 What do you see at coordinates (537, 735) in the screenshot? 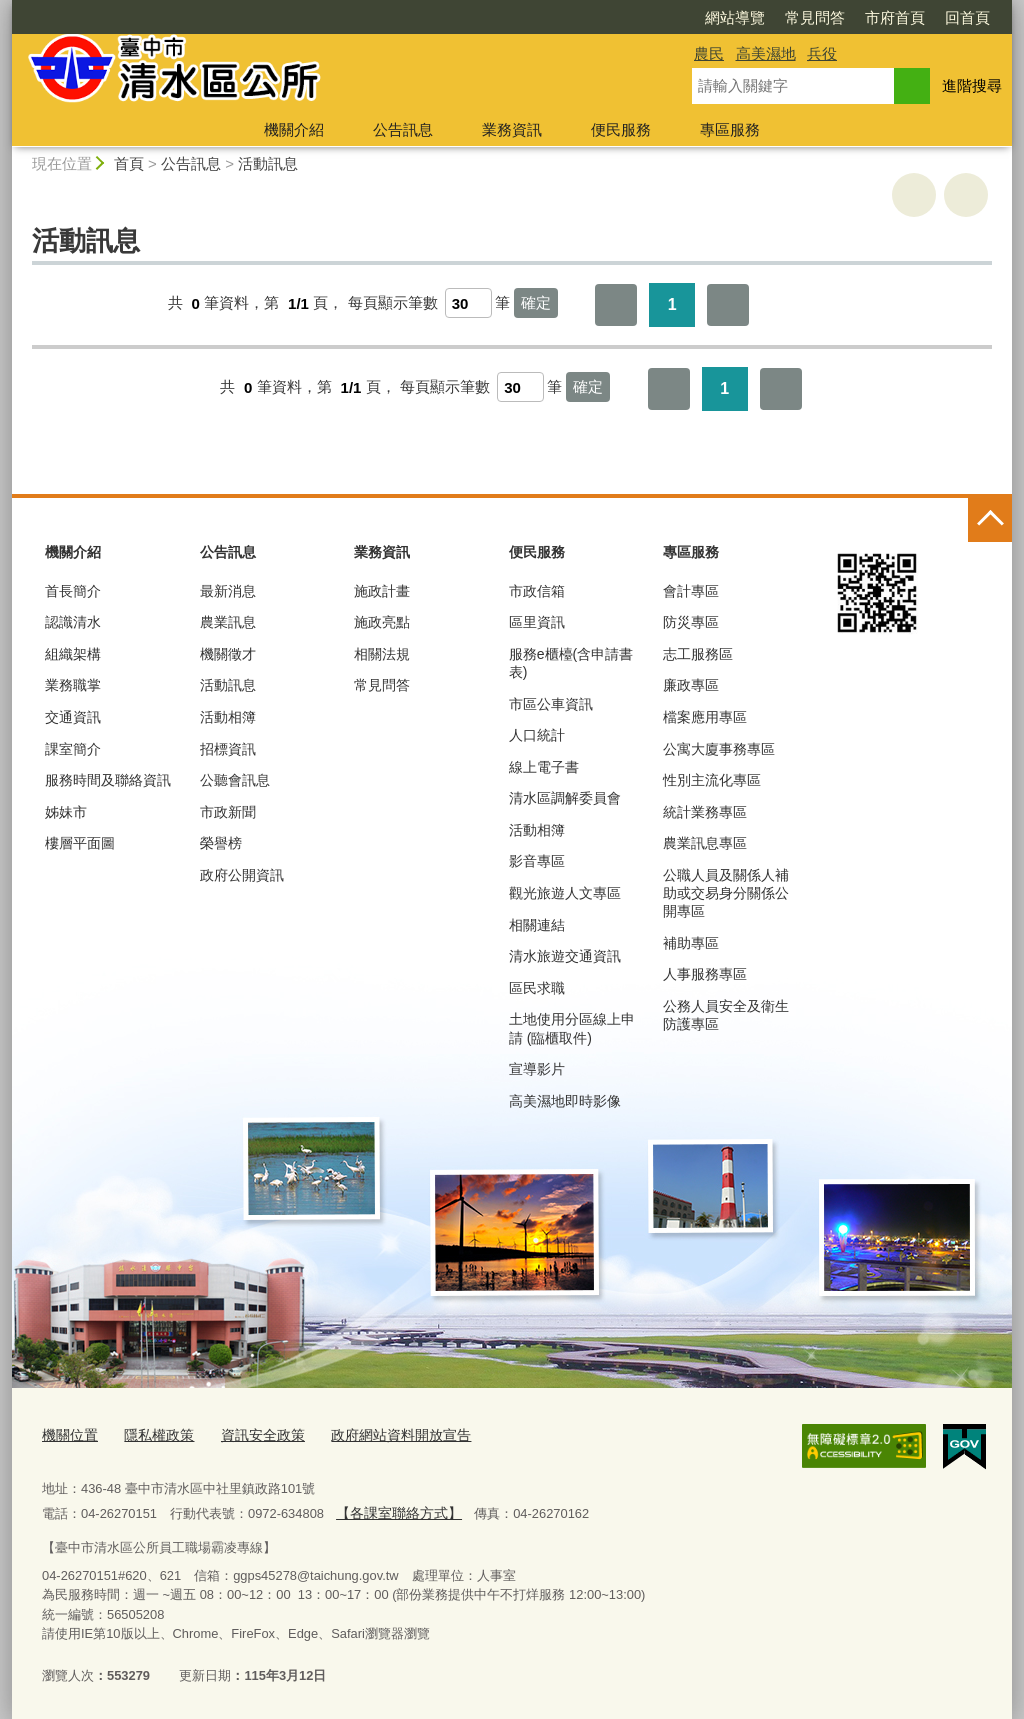
I see `人口統計` at bounding box center [537, 735].